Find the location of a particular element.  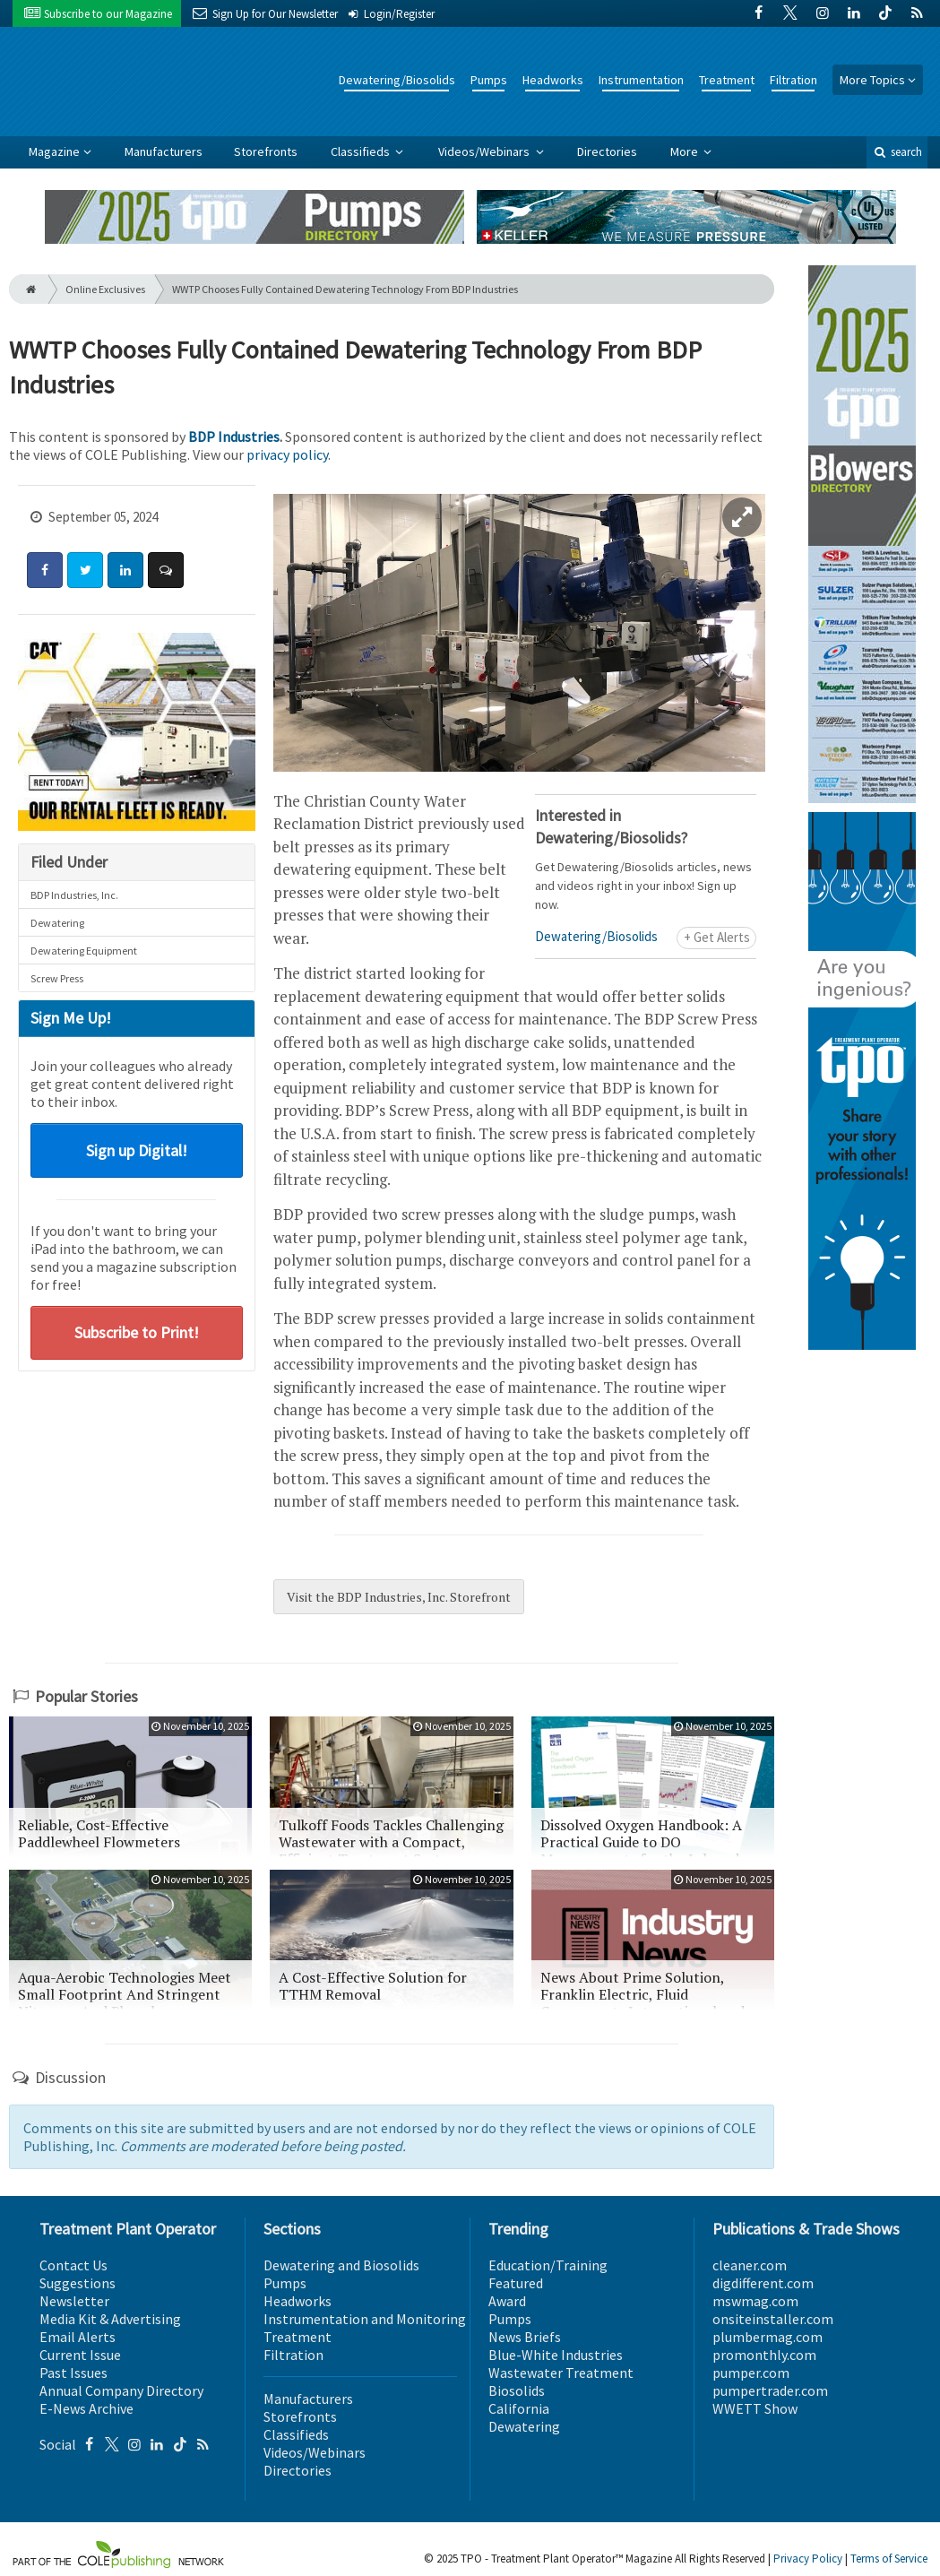

Terms of Service is located at coordinates (888, 2558).